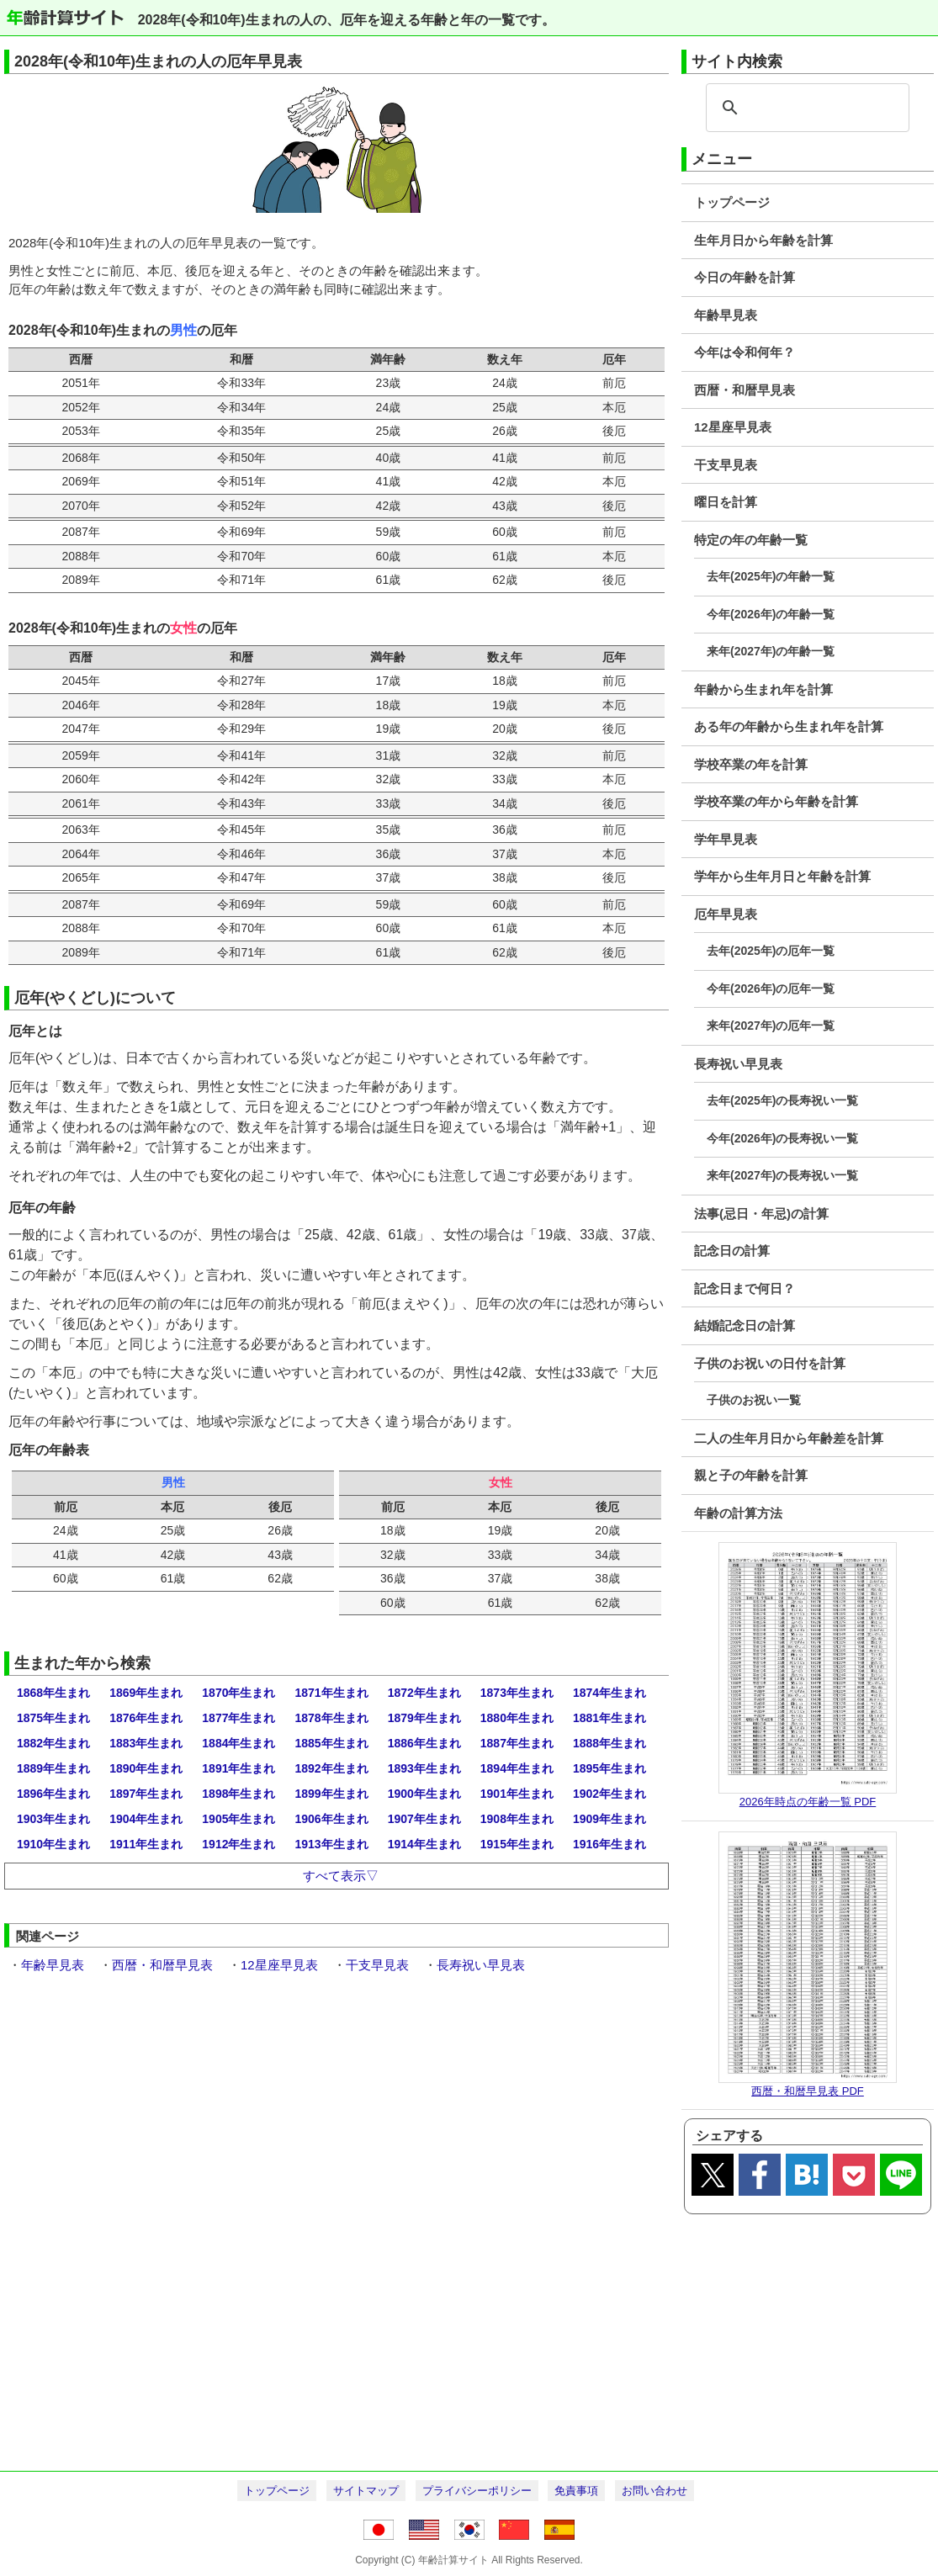 The image size is (938, 2576). I want to click on 1883年生まれ, so click(146, 1743).